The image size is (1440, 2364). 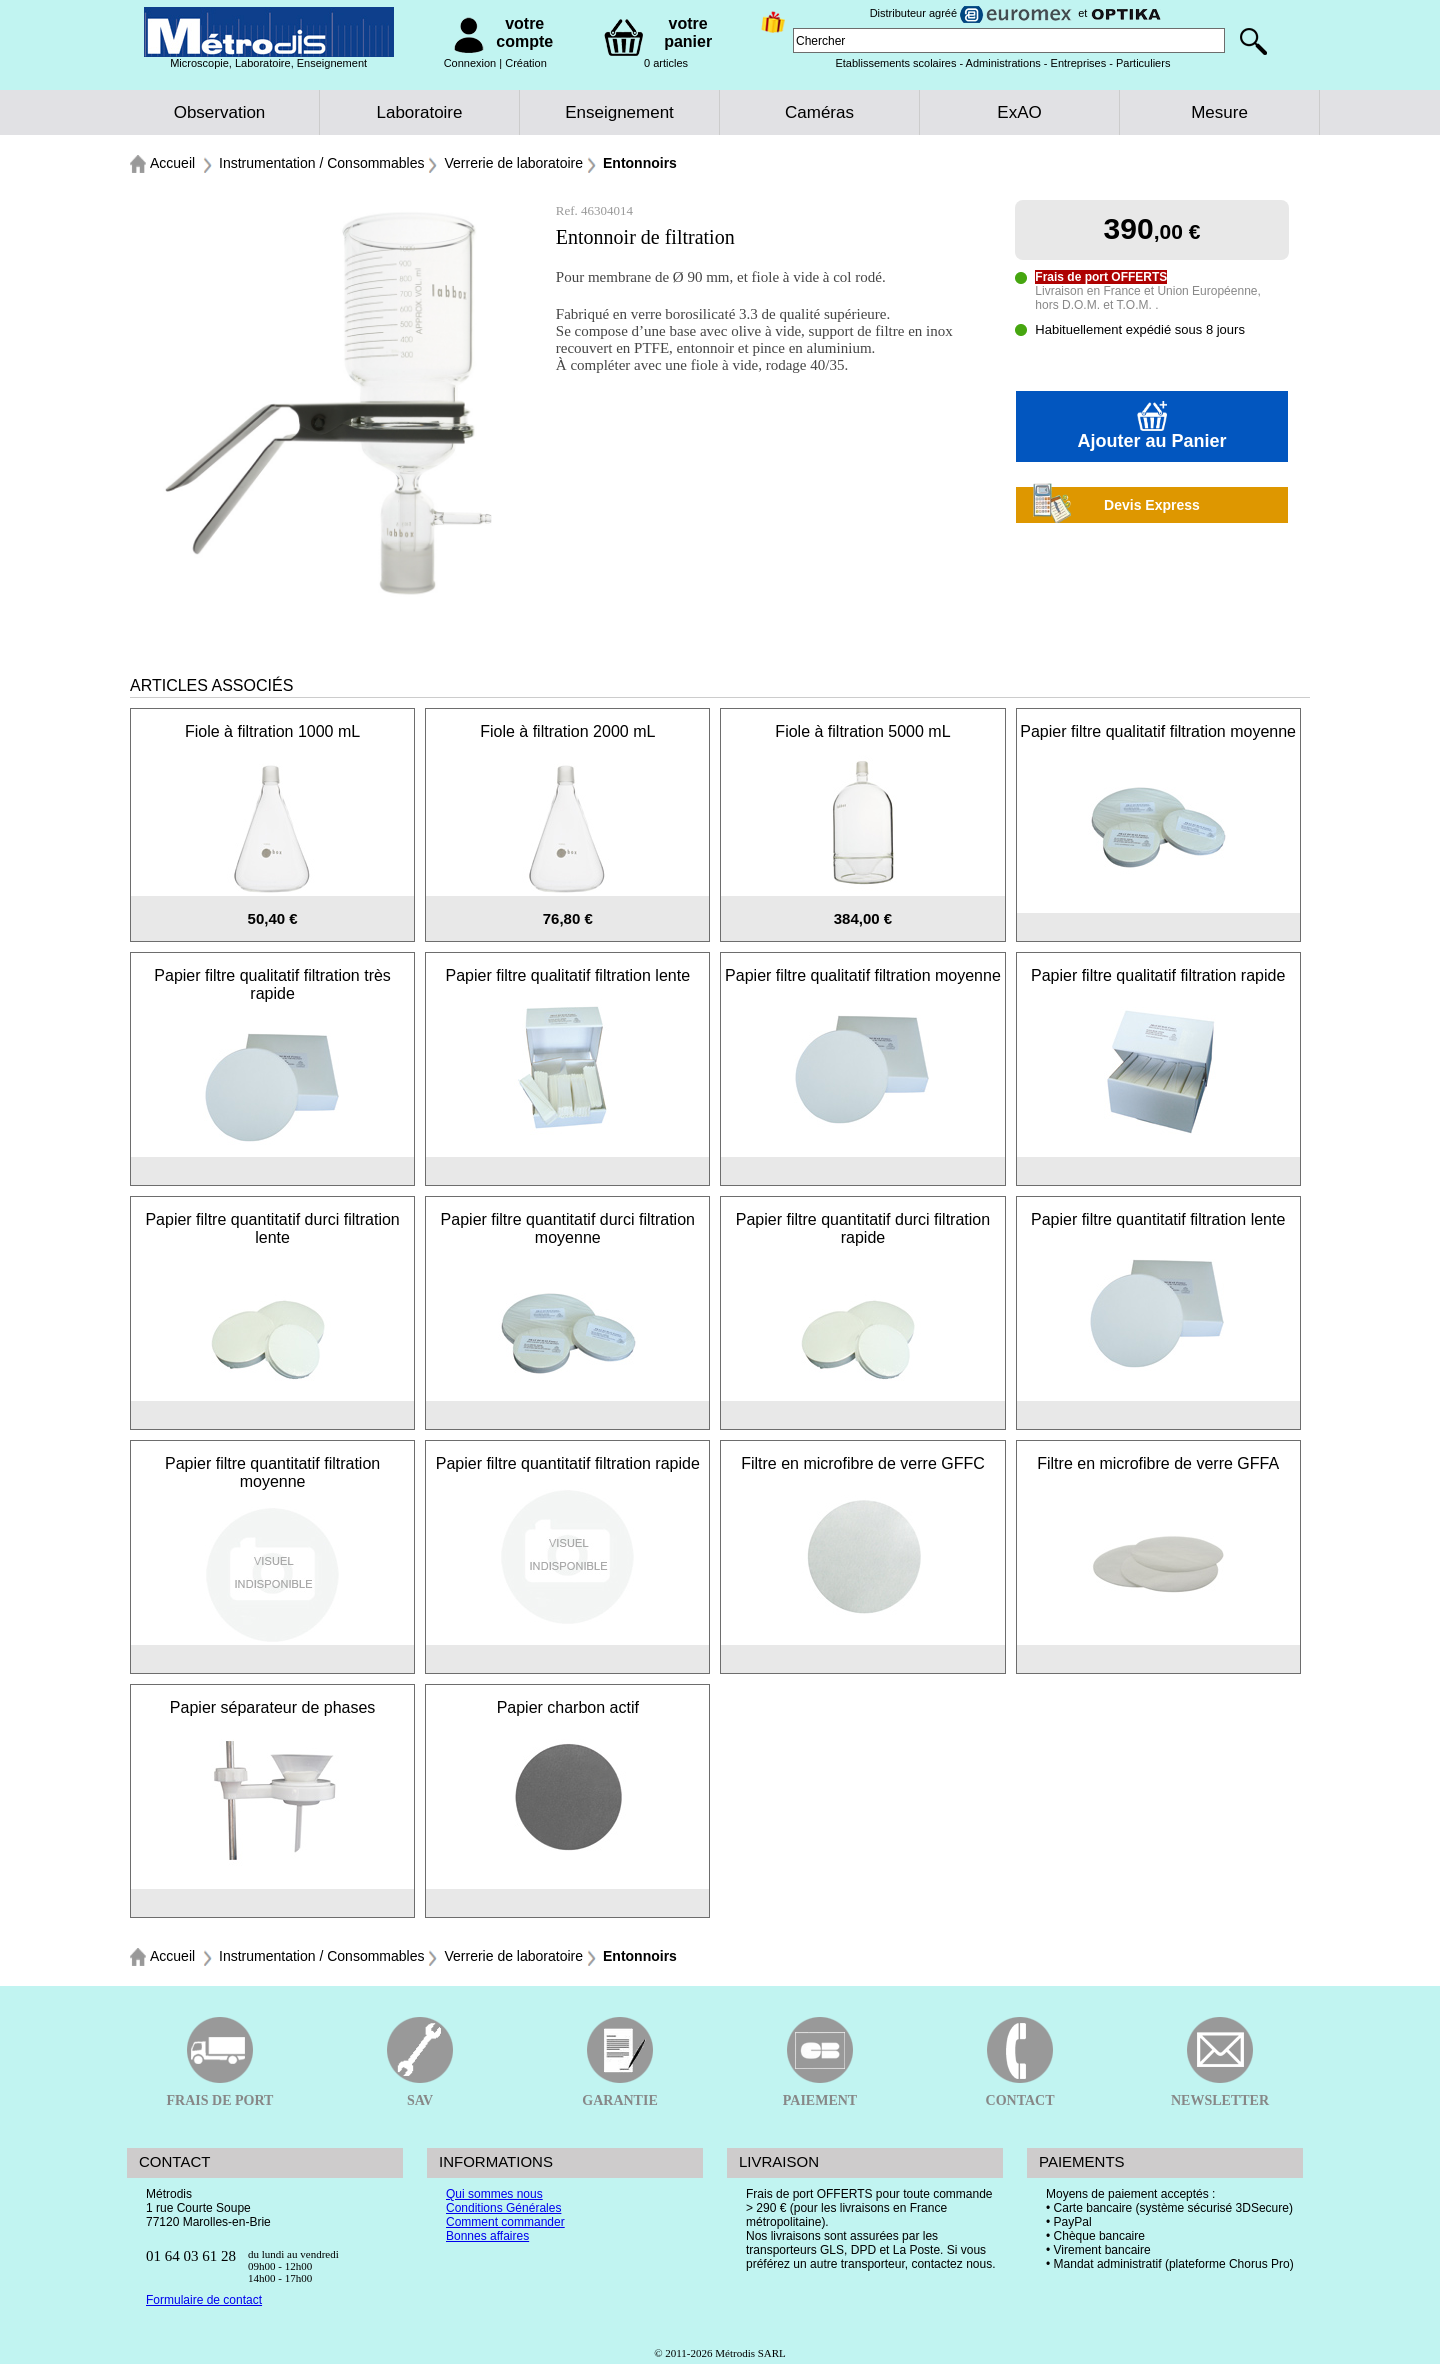 What do you see at coordinates (494, 2194) in the screenshot?
I see `Qui sommes nous` at bounding box center [494, 2194].